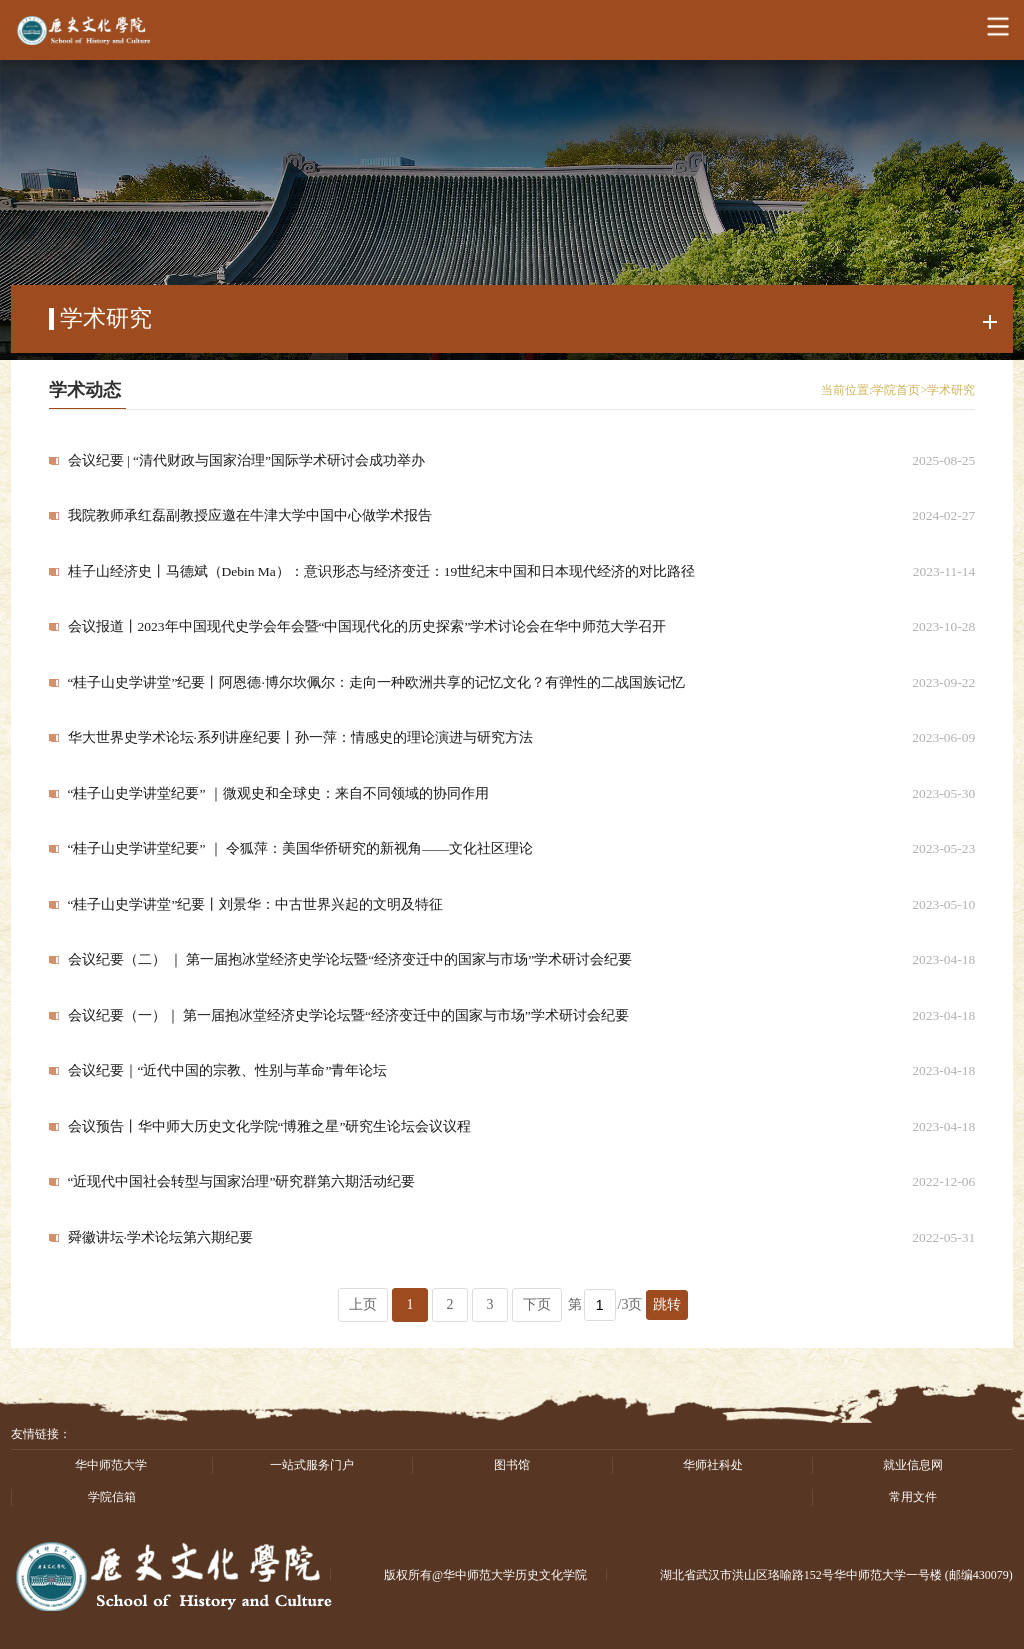  I want to click on 学院信箱, so click(112, 1497).